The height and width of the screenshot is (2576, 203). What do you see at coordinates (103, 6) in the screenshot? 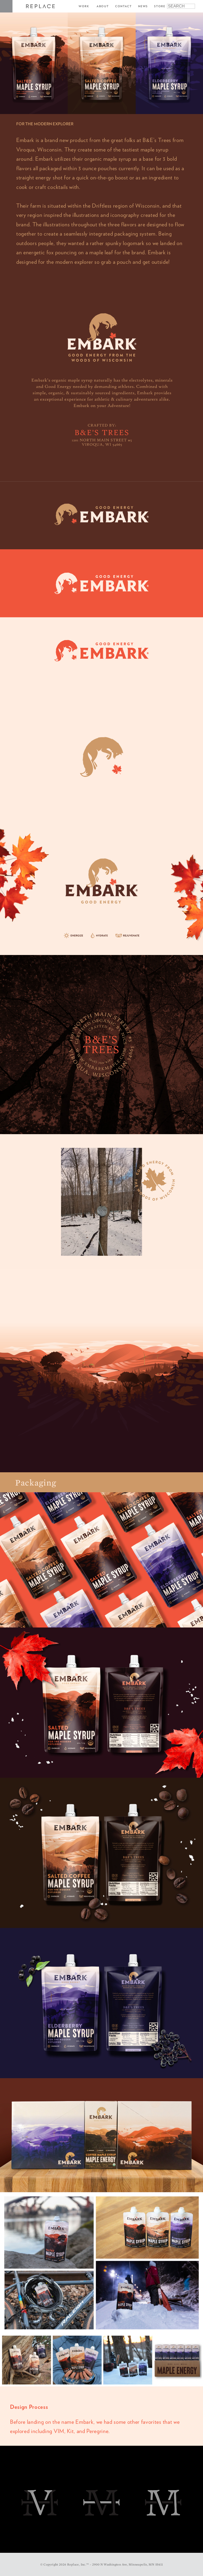
I see `About` at bounding box center [103, 6].